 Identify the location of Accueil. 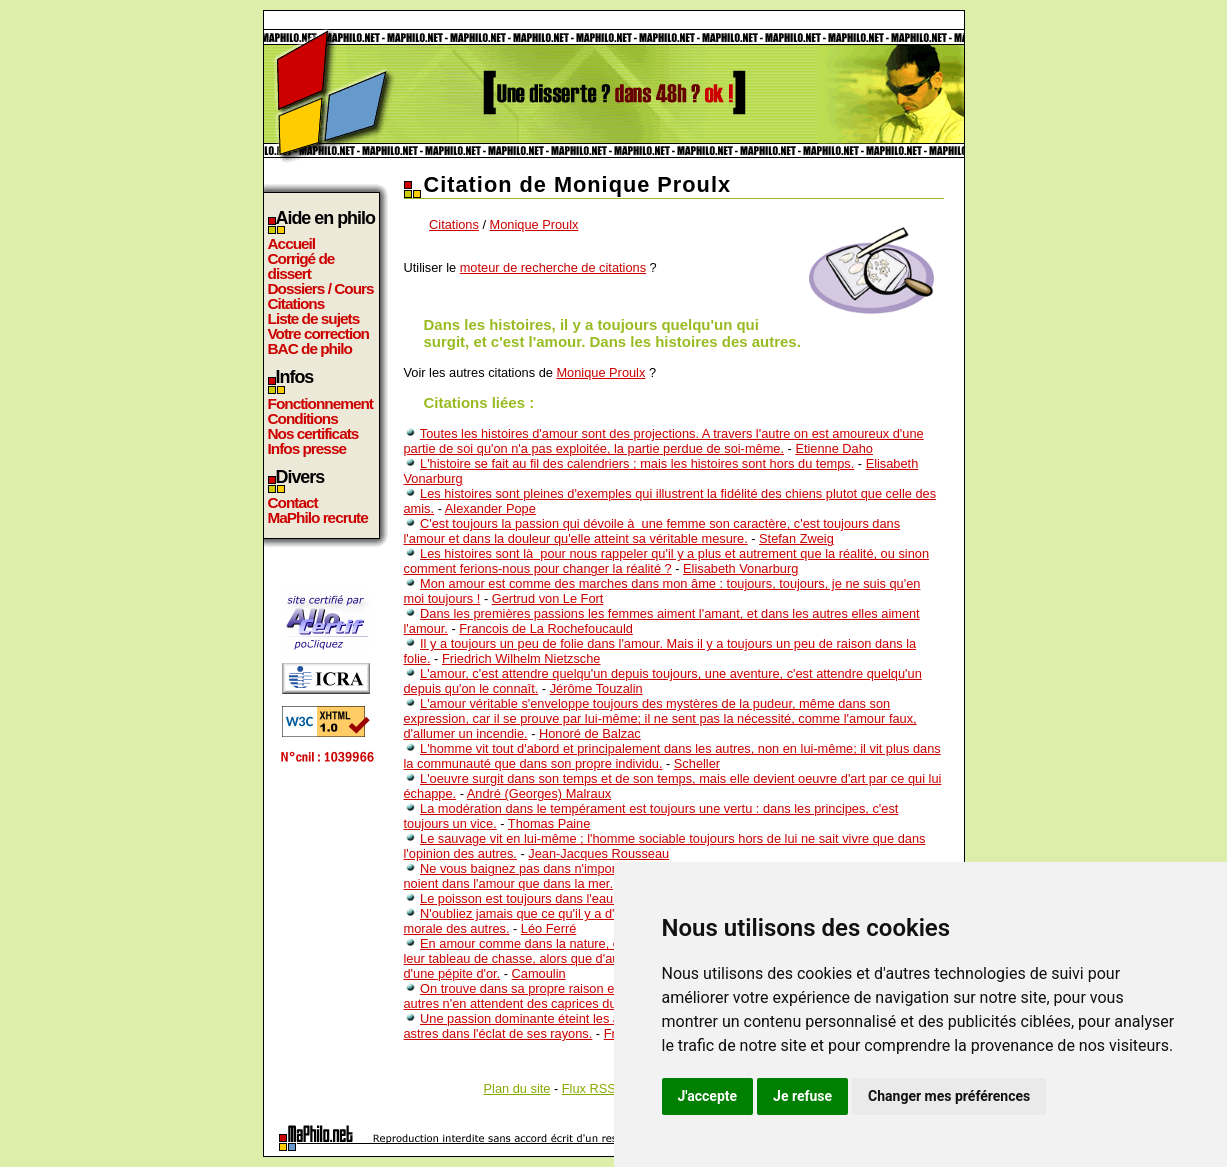
(292, 243).